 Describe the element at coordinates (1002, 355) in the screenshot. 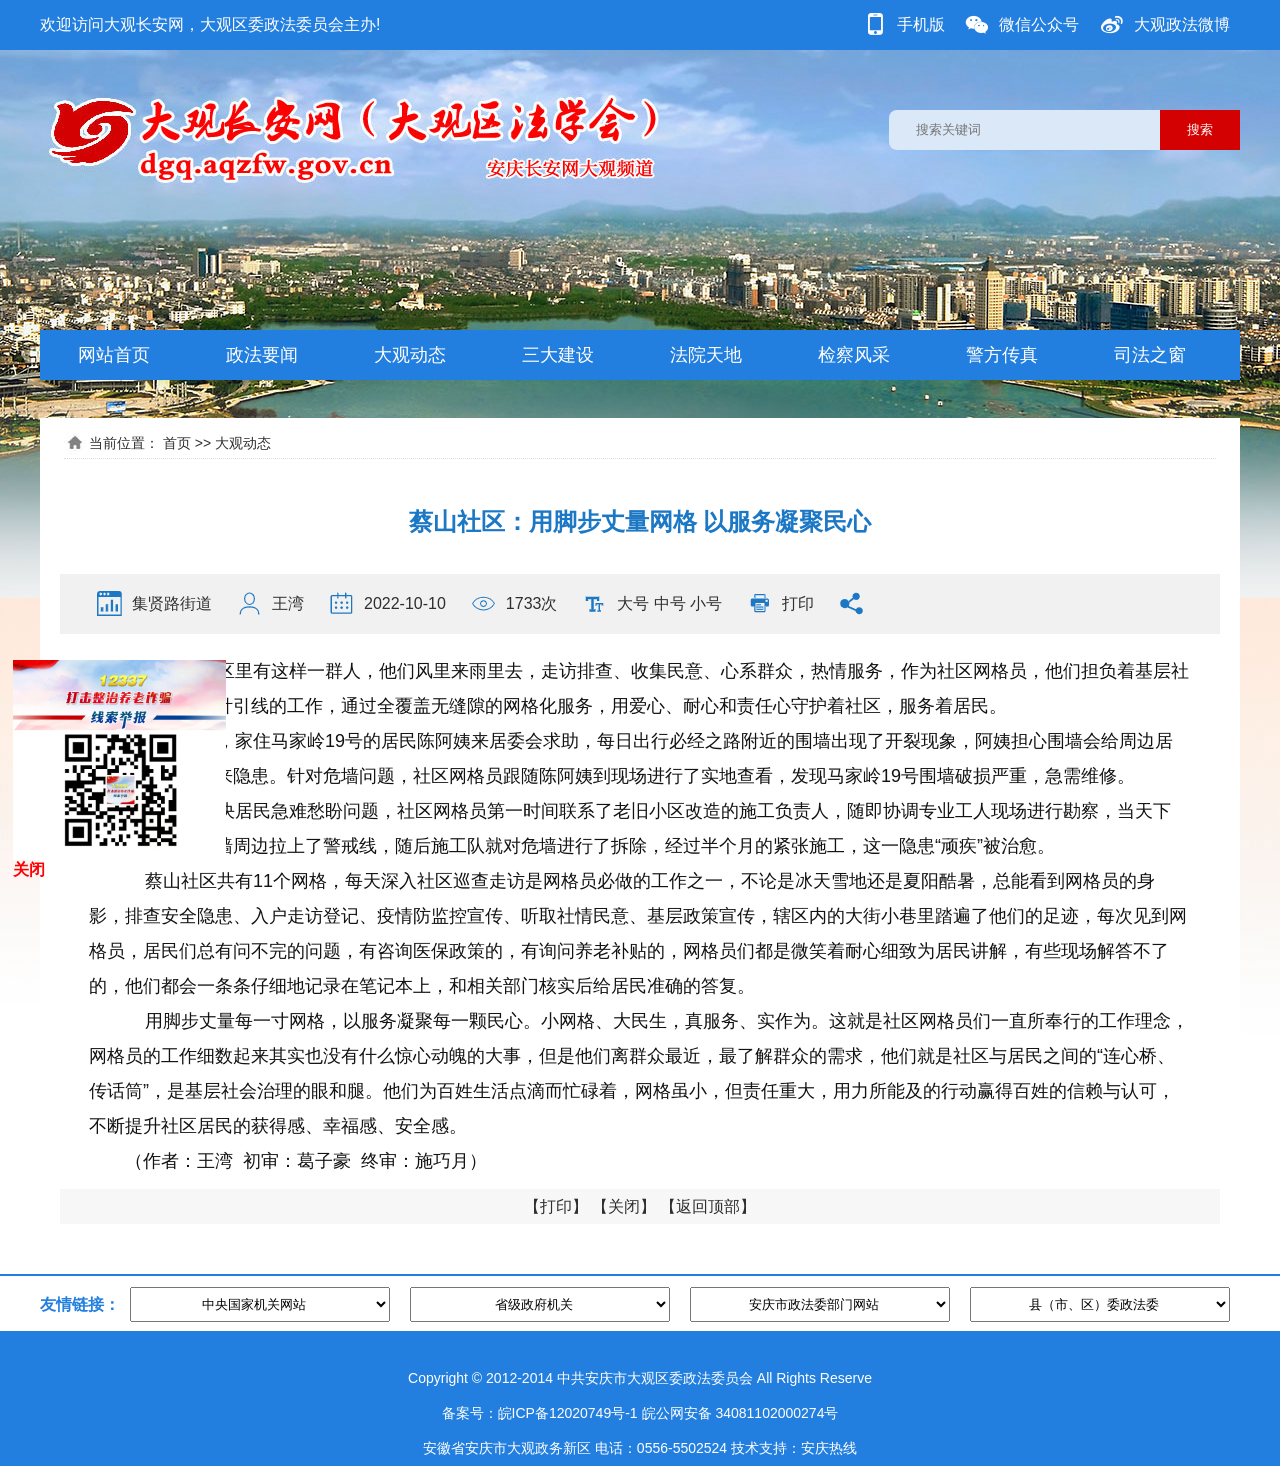

I see `警方传真` at that location.